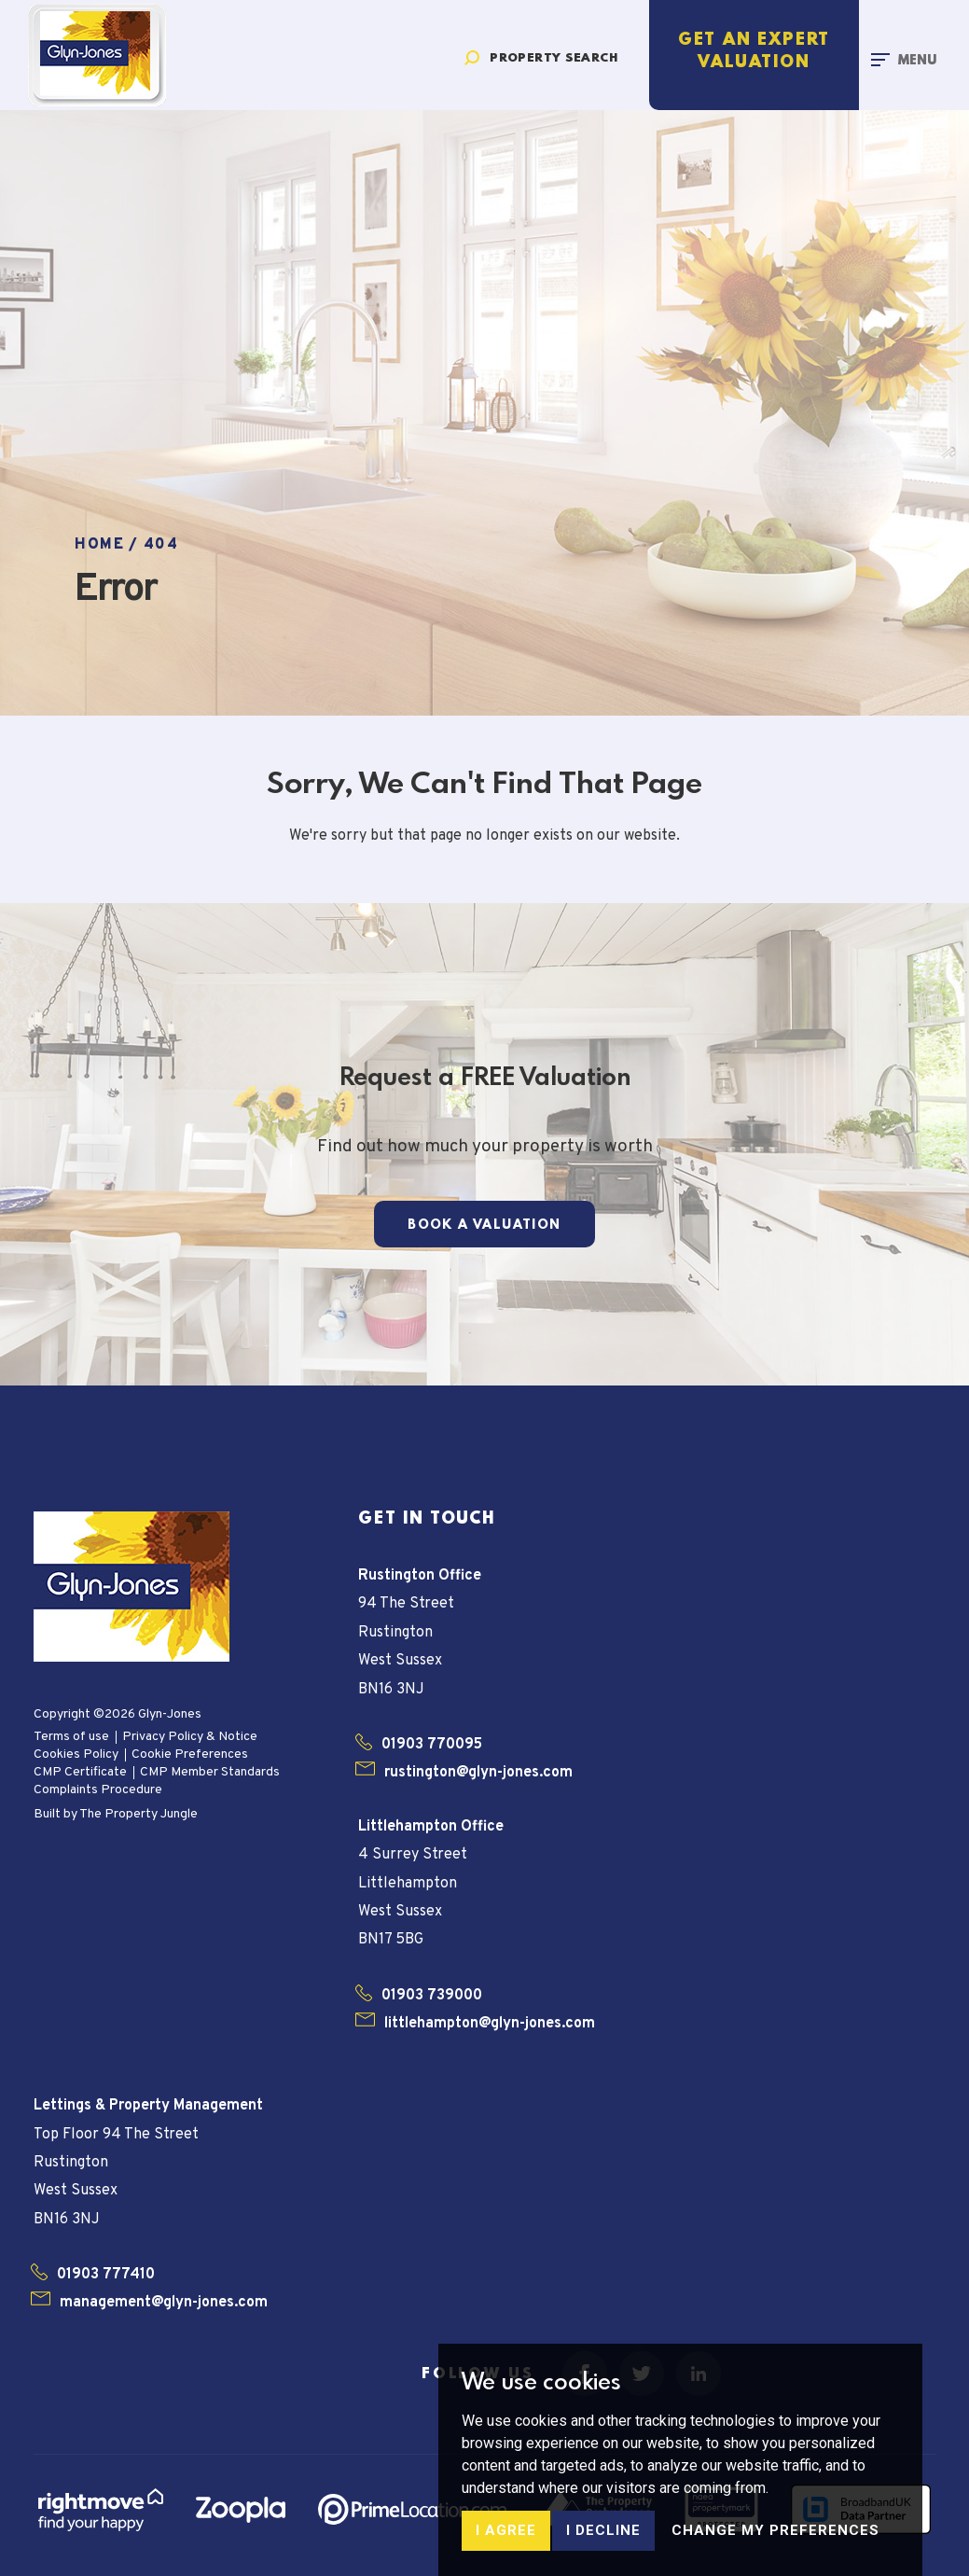 This screenshot has height=2576, width=969. What do you see at coordinates (210, 1772) in the screenshot?
I see `CMP Member Standards` at bounding box center [210, 1772].